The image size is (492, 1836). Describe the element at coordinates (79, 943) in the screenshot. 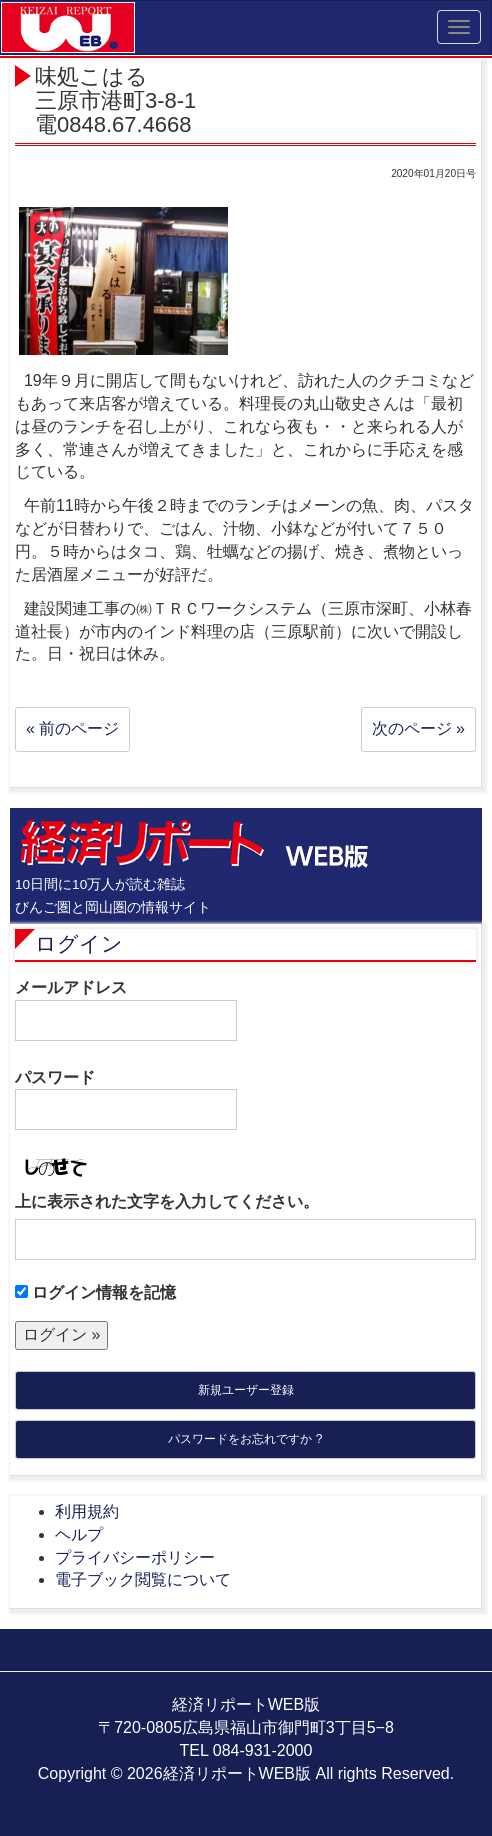

I see `ログイン` at that location.